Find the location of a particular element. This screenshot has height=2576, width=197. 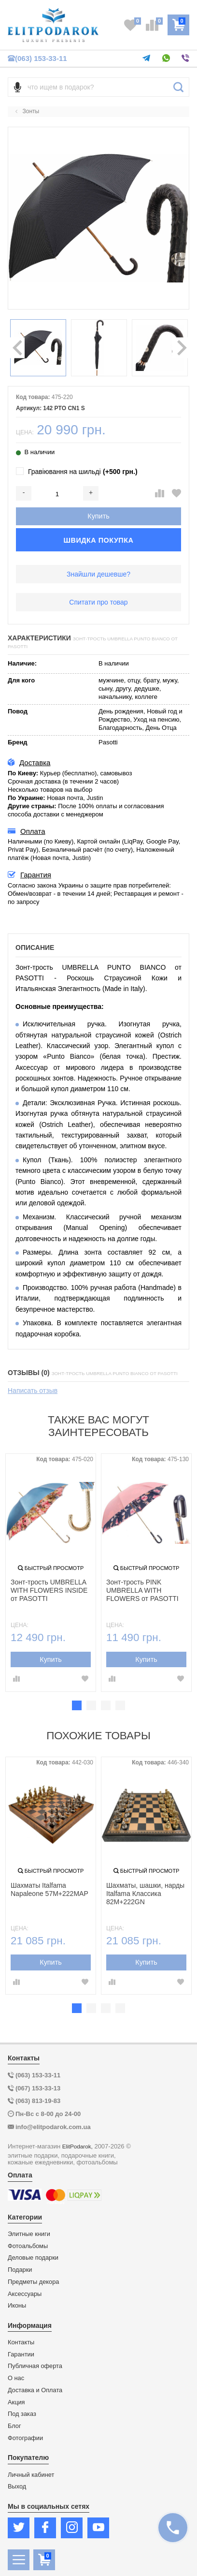

Доставка и Оплата is located at coordinates (35, 2390).